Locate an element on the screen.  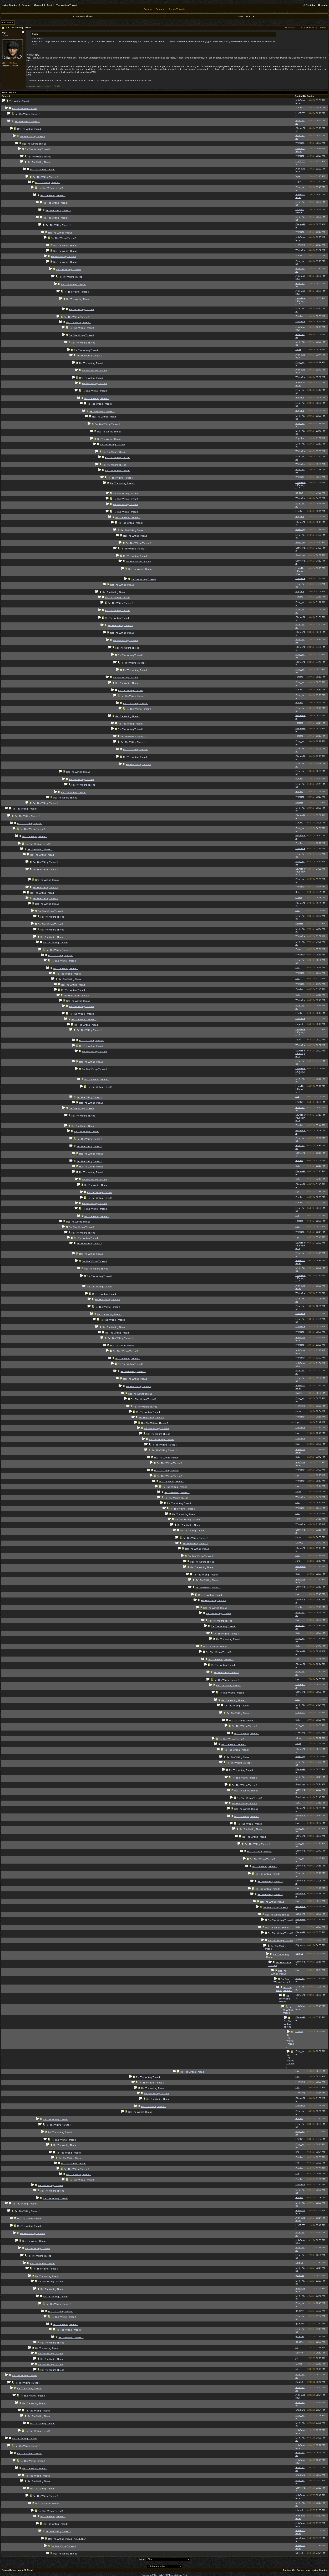
Winterfox is located at coordinates (290, 28).